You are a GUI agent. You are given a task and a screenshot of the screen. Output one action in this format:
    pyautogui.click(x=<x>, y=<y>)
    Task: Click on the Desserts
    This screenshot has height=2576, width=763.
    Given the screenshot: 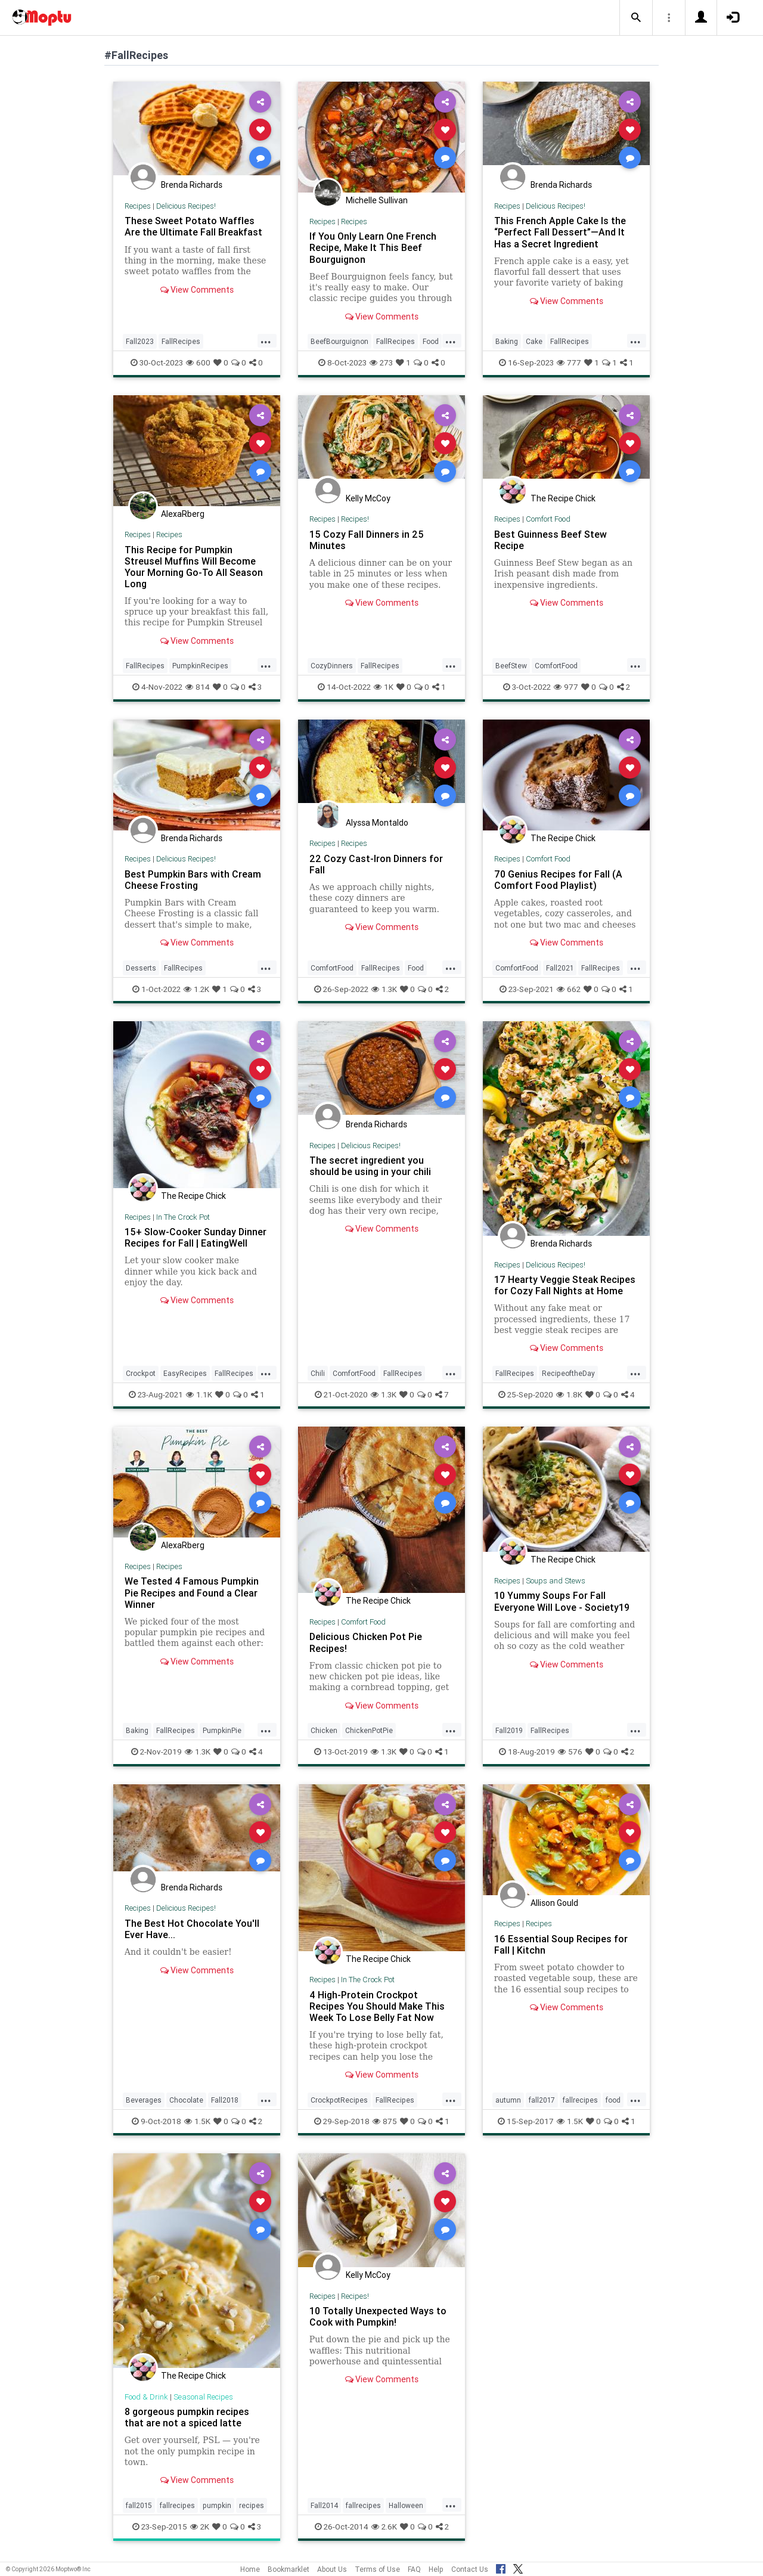 What is the action you would take?
    pyautogui.click(x=141, y=967)
    